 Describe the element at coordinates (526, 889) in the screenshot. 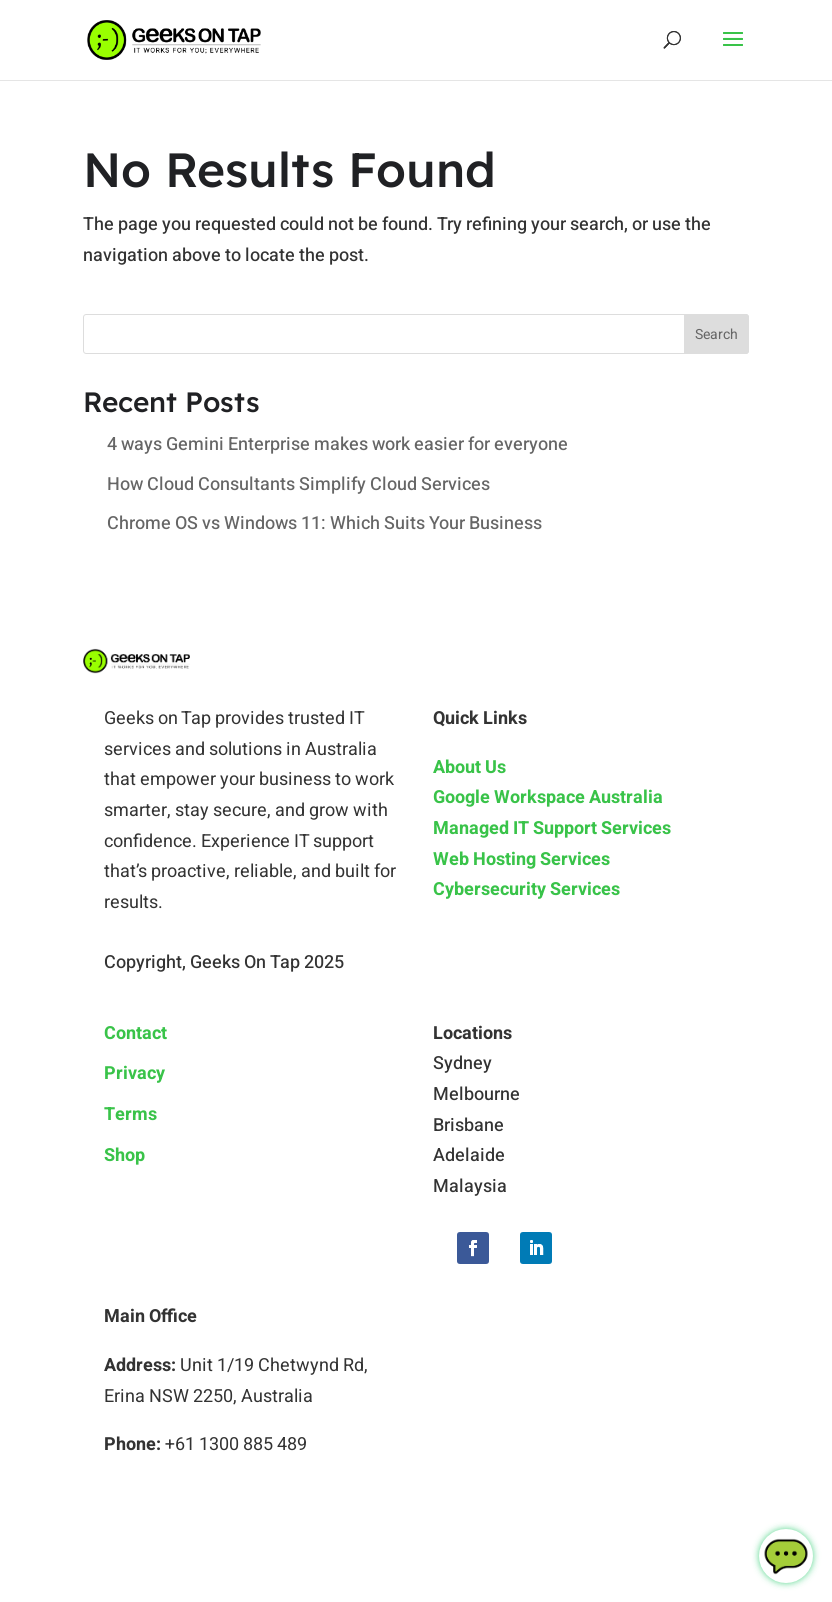

I see `Cybersecurity Services` at that location.